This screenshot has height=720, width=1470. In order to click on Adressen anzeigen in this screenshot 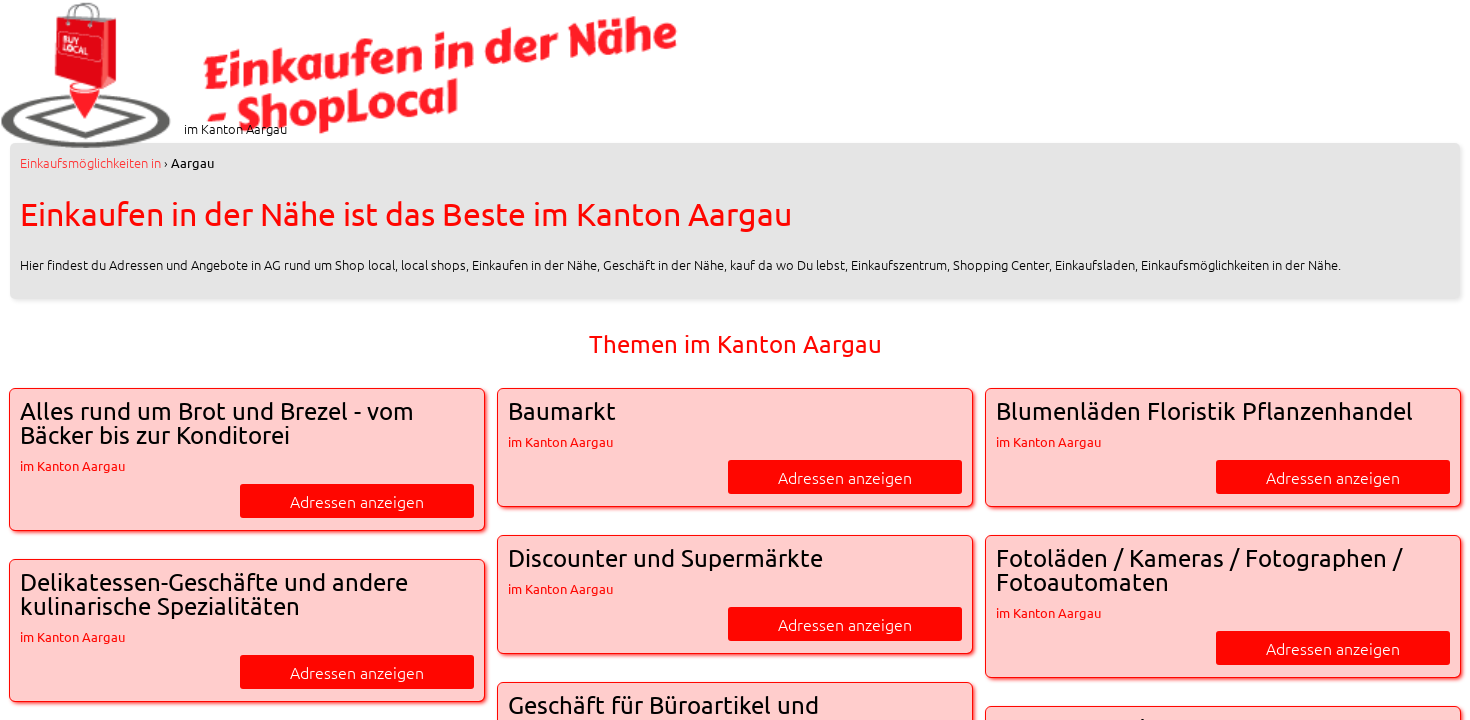, I will do `click(357, 501)`.